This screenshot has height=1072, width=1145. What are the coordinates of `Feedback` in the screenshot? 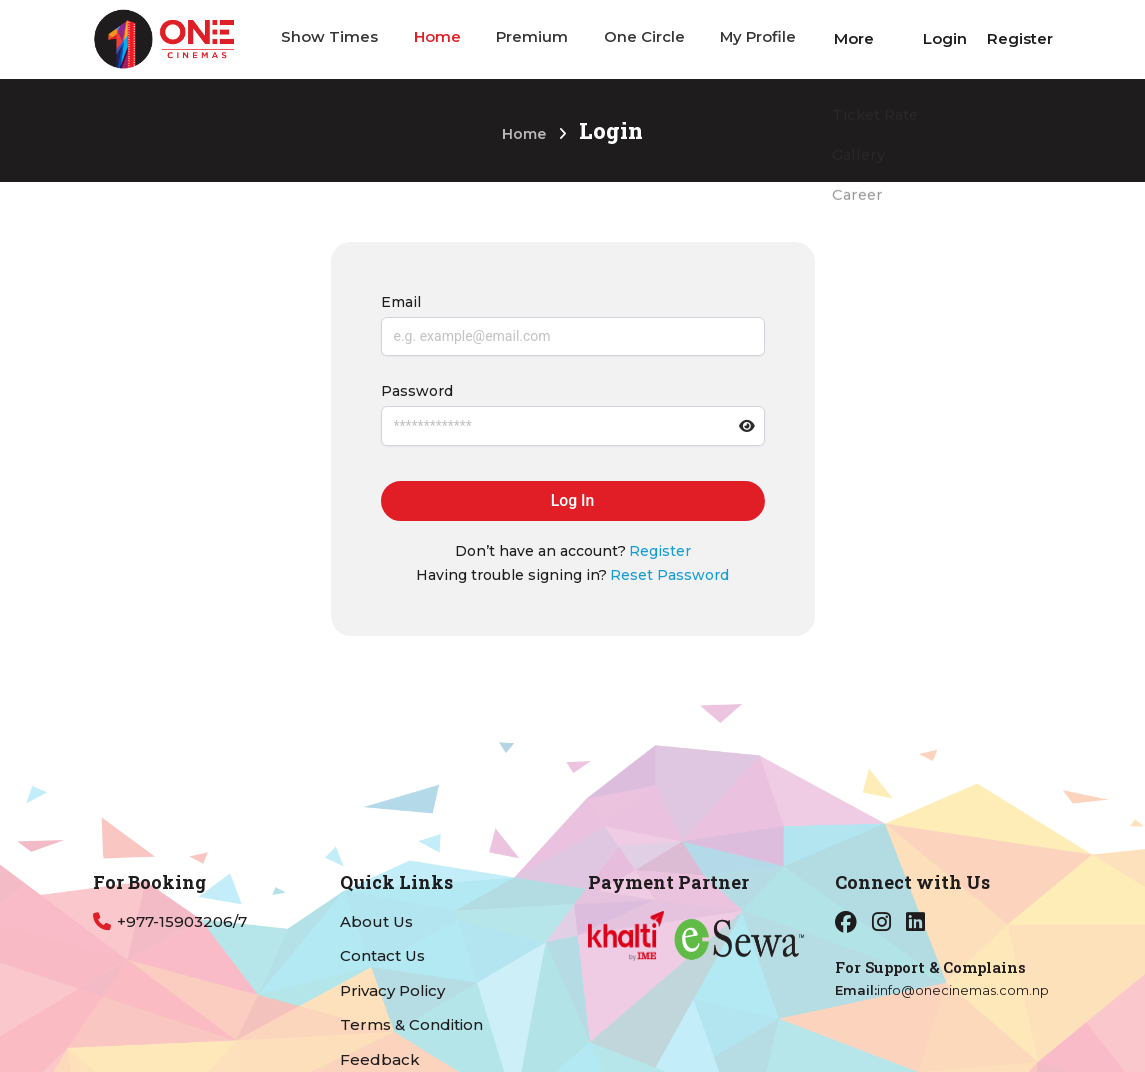 It's located at (380, 1059).